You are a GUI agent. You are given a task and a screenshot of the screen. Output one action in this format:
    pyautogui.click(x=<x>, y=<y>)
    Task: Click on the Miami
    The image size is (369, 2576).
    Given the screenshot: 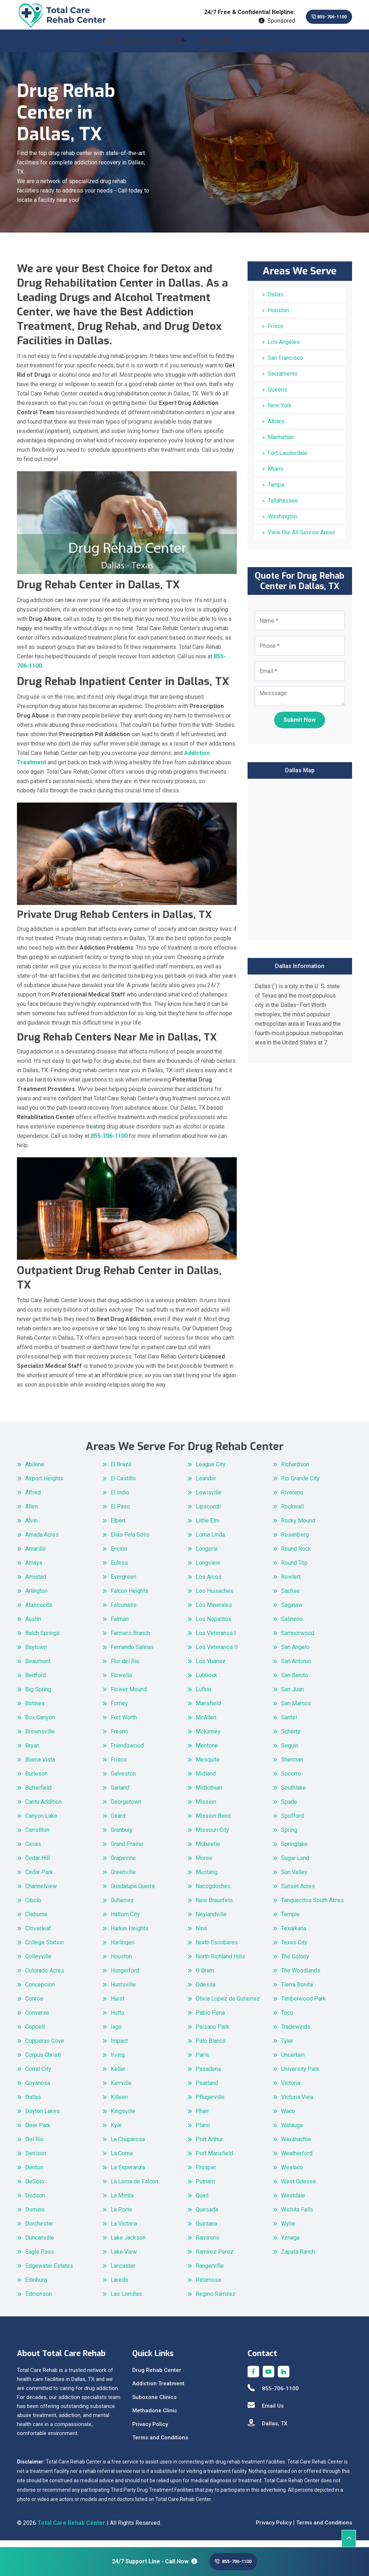 What is the action you would take?
    pyautogui.click(x=275, y=475)
    